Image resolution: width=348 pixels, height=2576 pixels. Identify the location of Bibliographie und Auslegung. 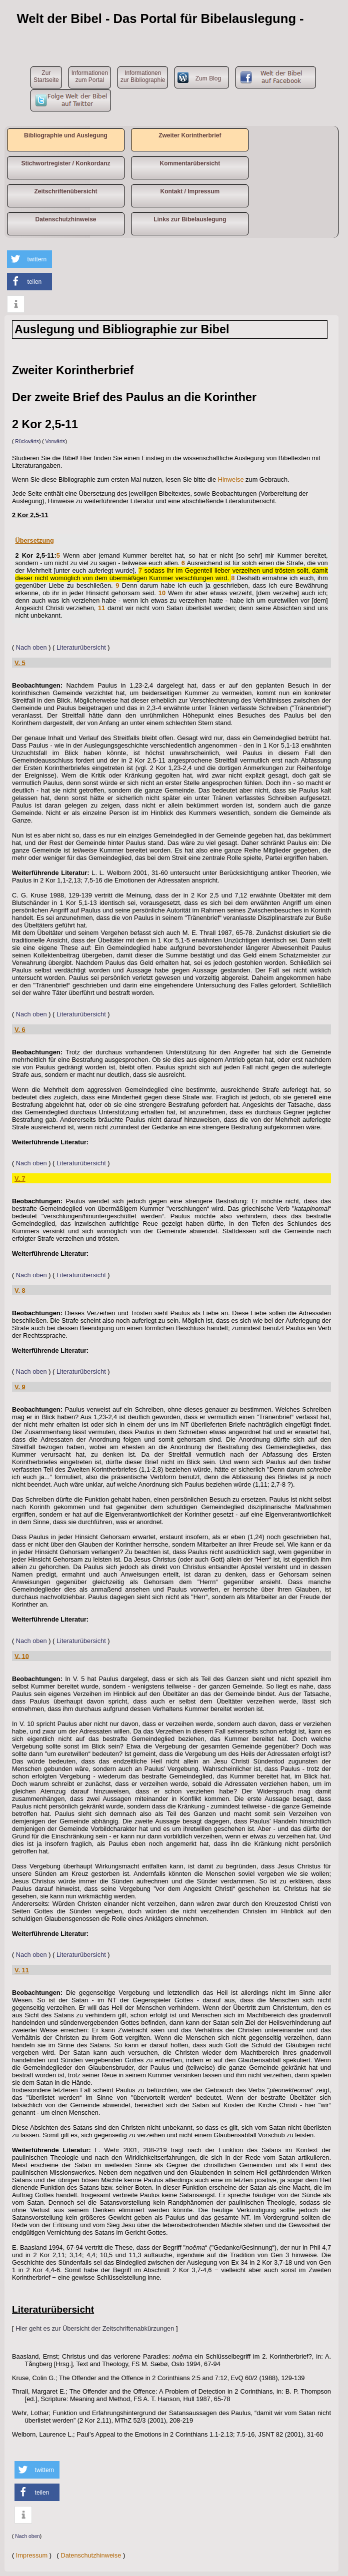
(66, 135).